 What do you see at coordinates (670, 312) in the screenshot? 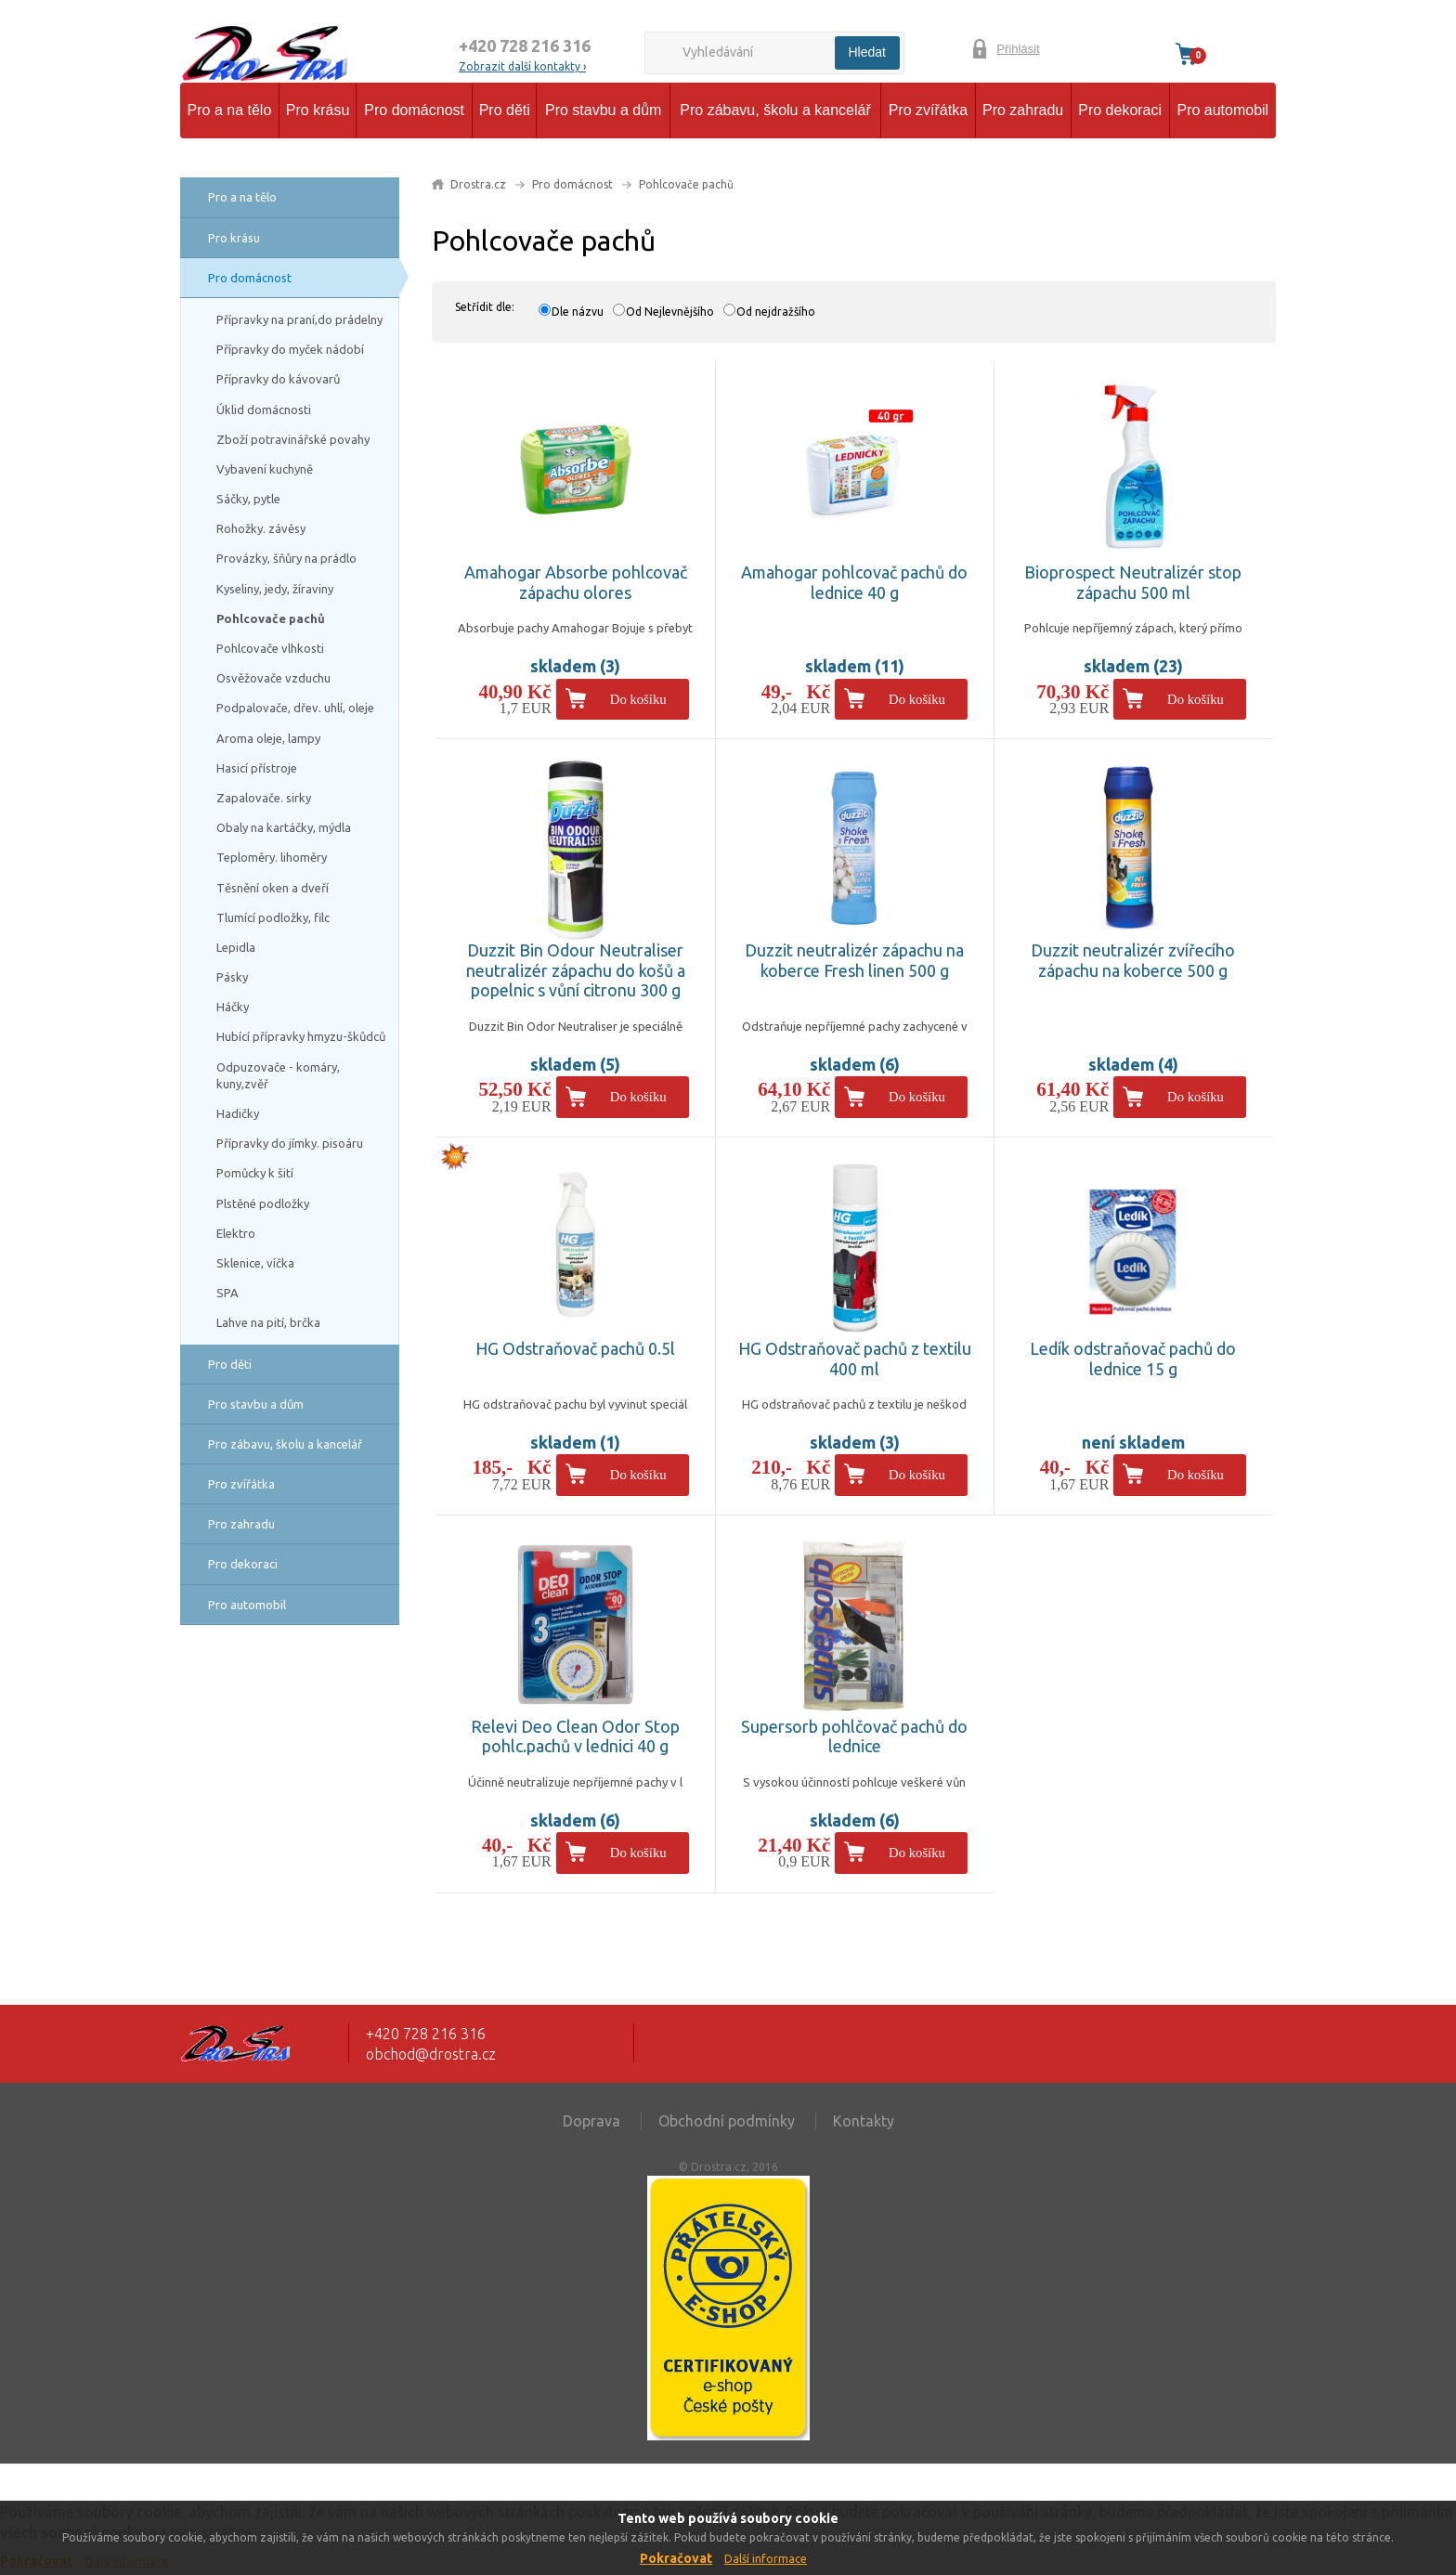
I see `Od Nejlevnějšího` at bounding box center [670, 312].